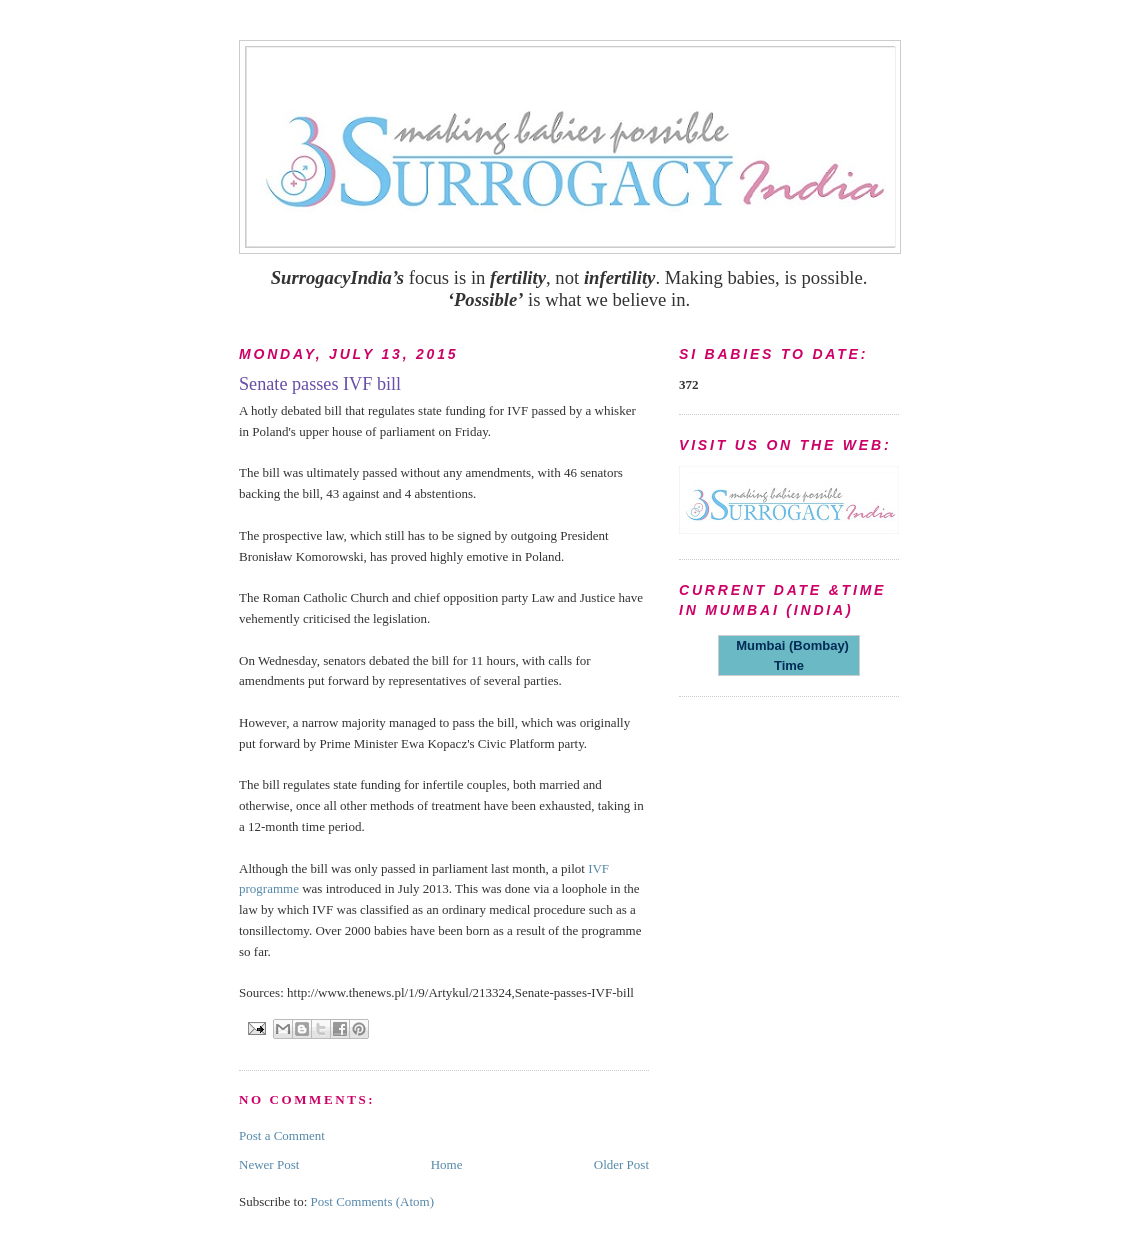  I want to click on Post Comments (Atom), so click(373, 1201).